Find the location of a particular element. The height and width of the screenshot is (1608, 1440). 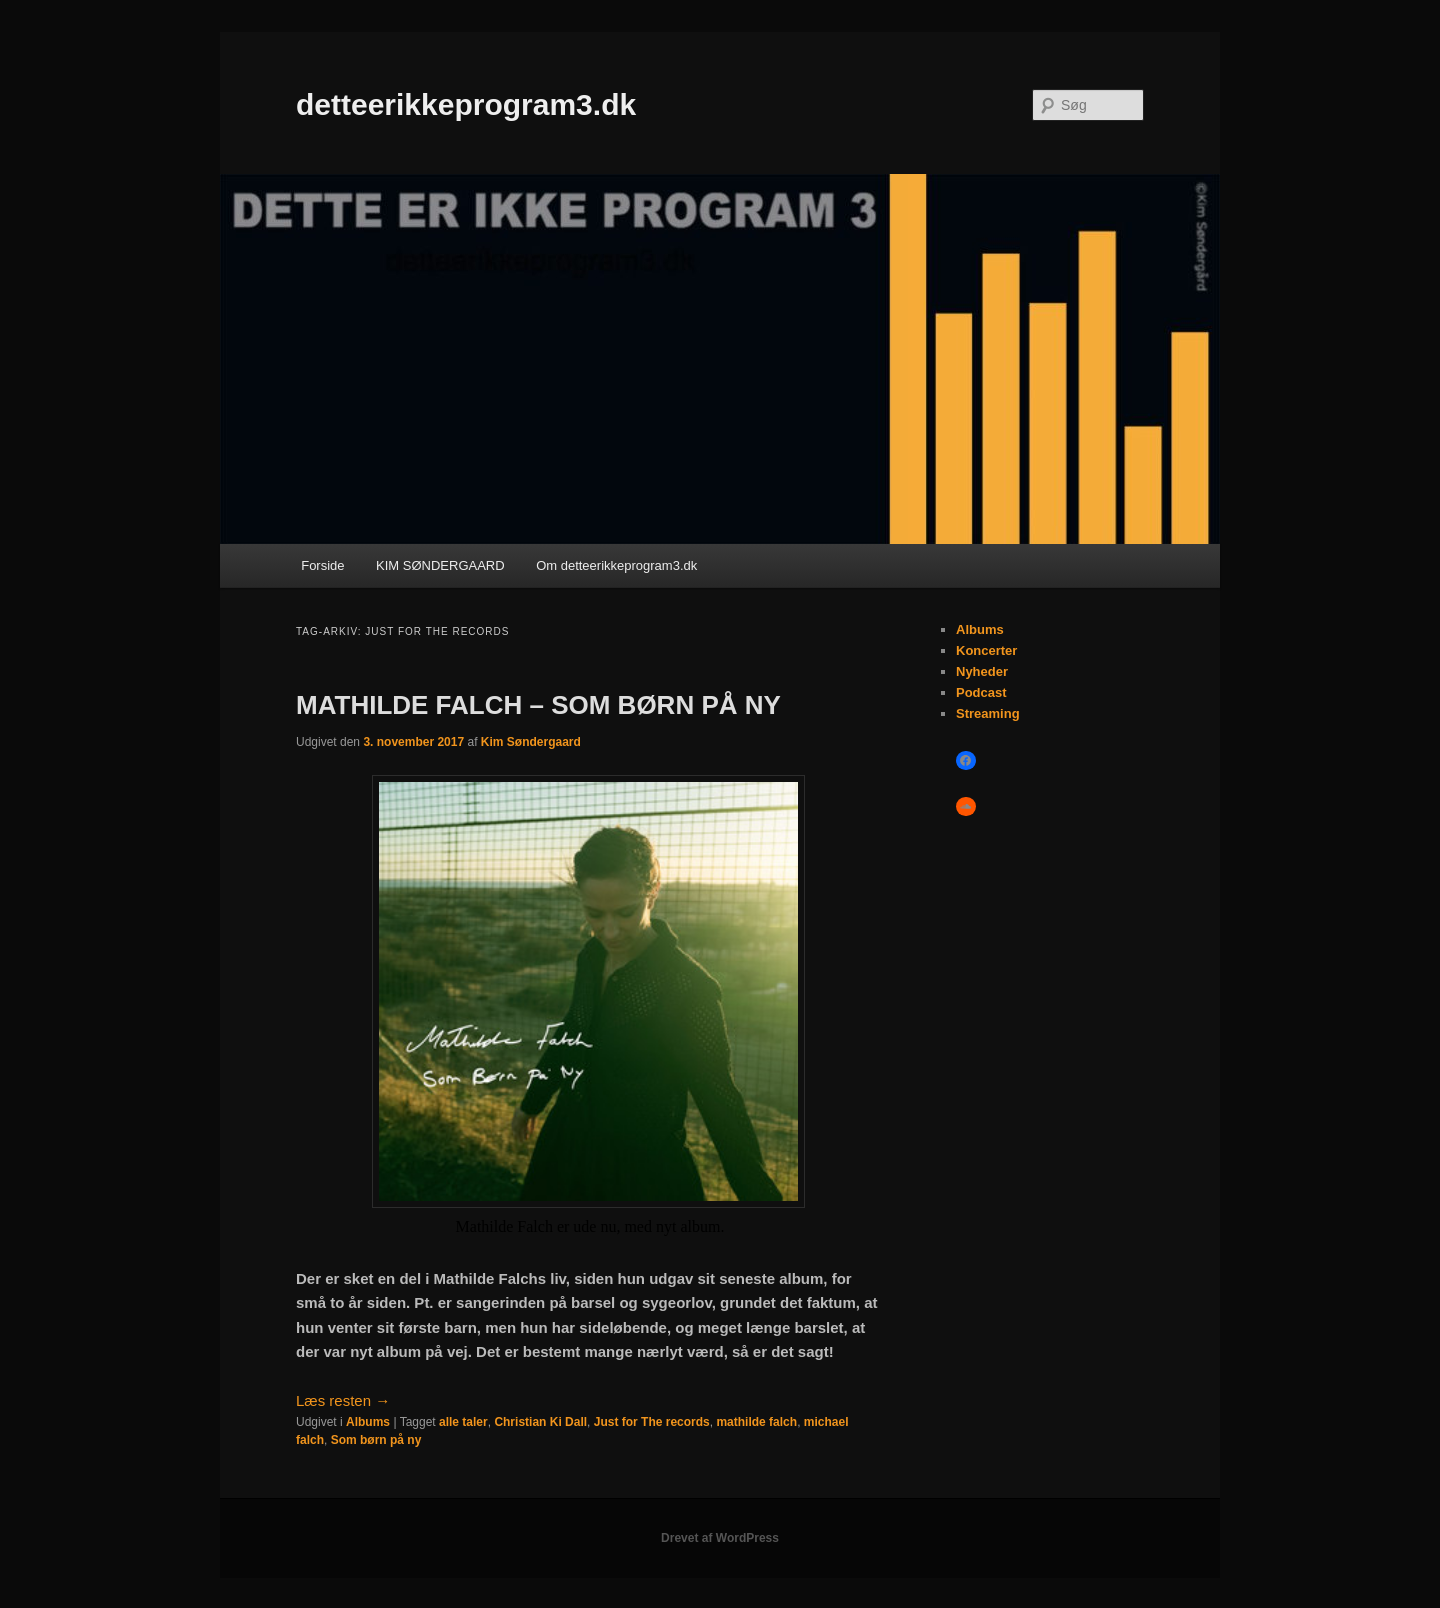

Albums is located at coordinates (368, 1422).